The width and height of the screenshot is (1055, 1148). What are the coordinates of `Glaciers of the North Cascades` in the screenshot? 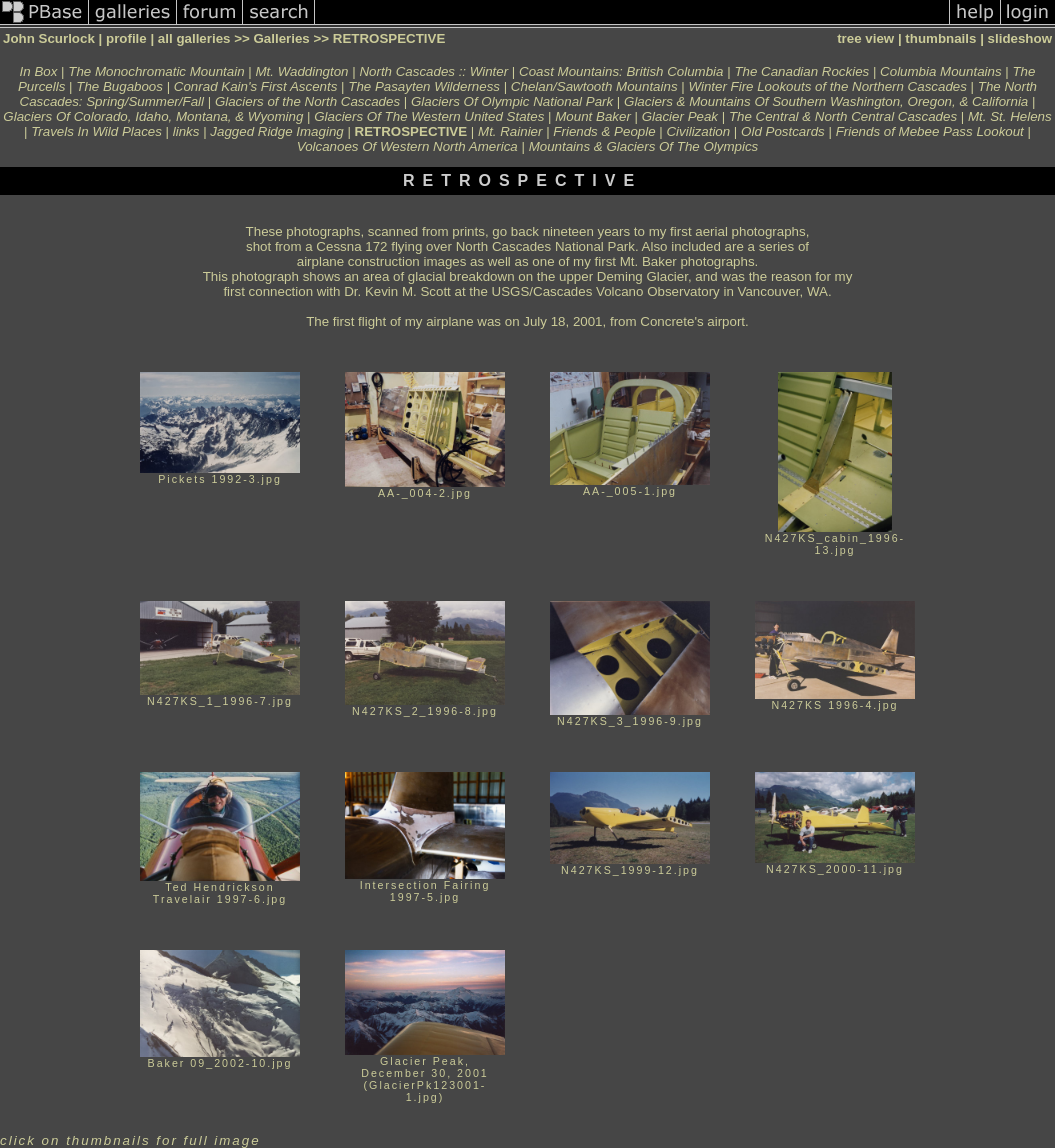 It's located at (307, 101).